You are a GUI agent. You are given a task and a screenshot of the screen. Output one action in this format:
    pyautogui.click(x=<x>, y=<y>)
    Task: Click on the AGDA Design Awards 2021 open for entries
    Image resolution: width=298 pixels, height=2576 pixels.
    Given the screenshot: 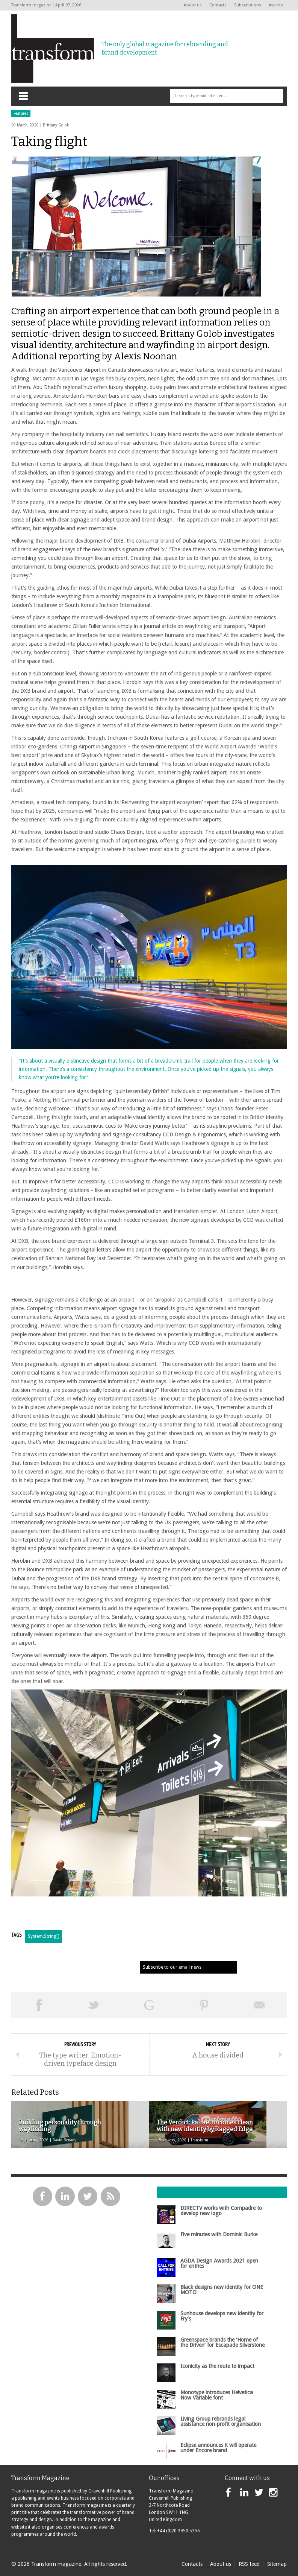 What is the action you would take?
    pyautogui.click(x=219, y=2263)
    